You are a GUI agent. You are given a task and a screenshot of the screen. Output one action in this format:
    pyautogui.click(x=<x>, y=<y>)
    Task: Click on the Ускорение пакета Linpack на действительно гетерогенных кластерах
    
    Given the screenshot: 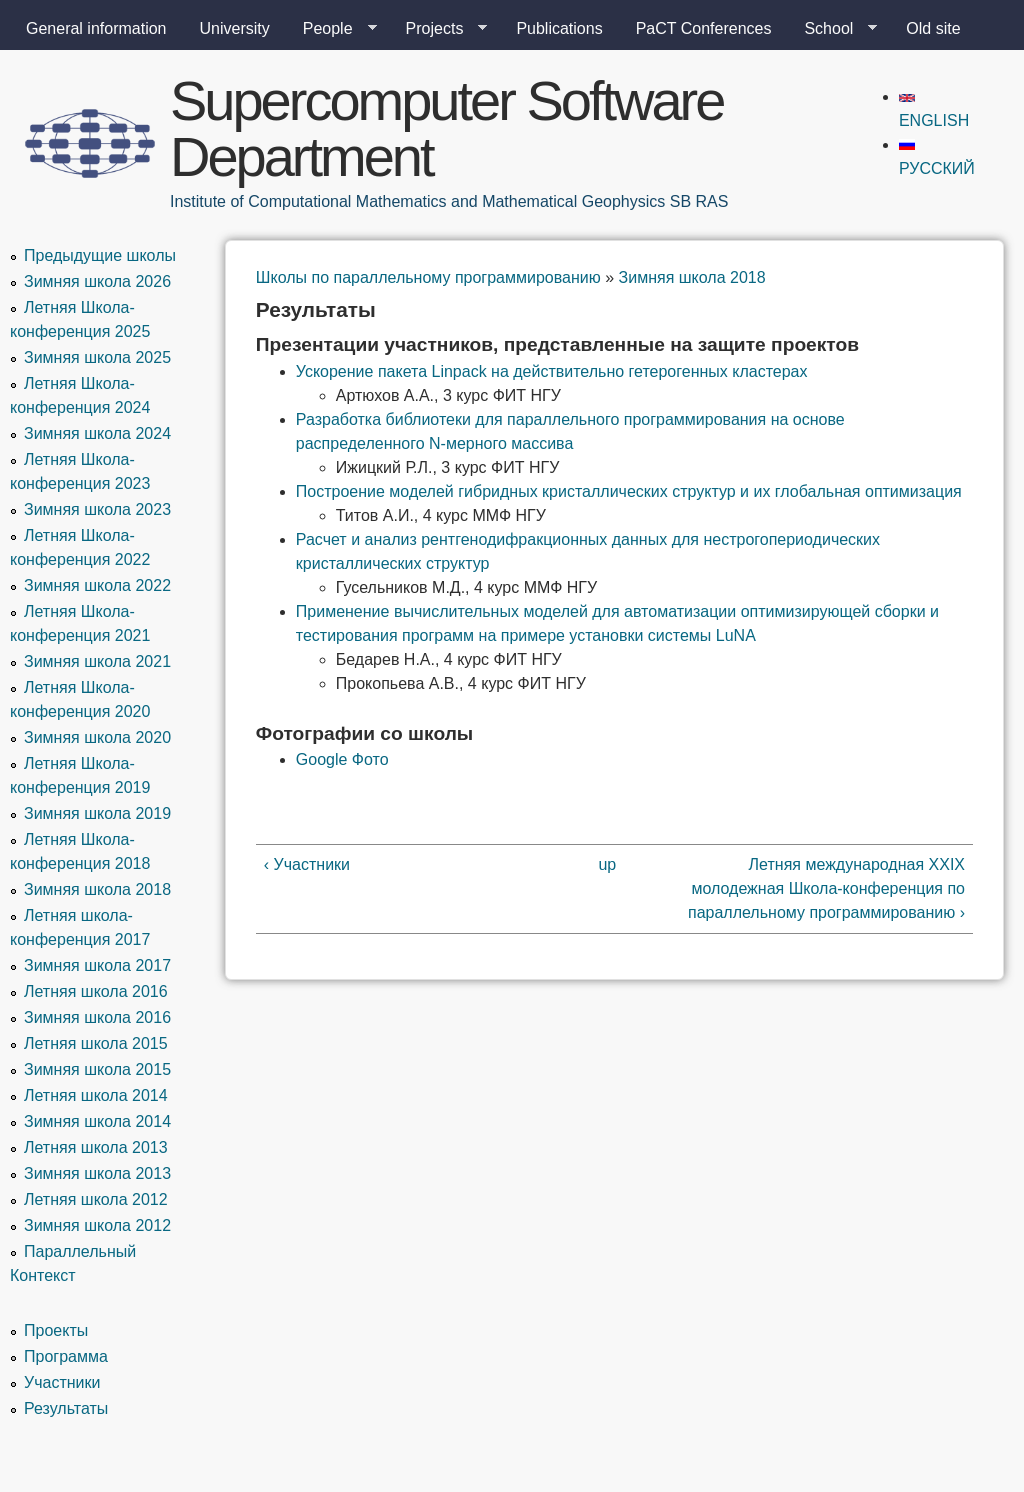 What is the action you would take?
    pyautogui.click(x=552, y=371)
    